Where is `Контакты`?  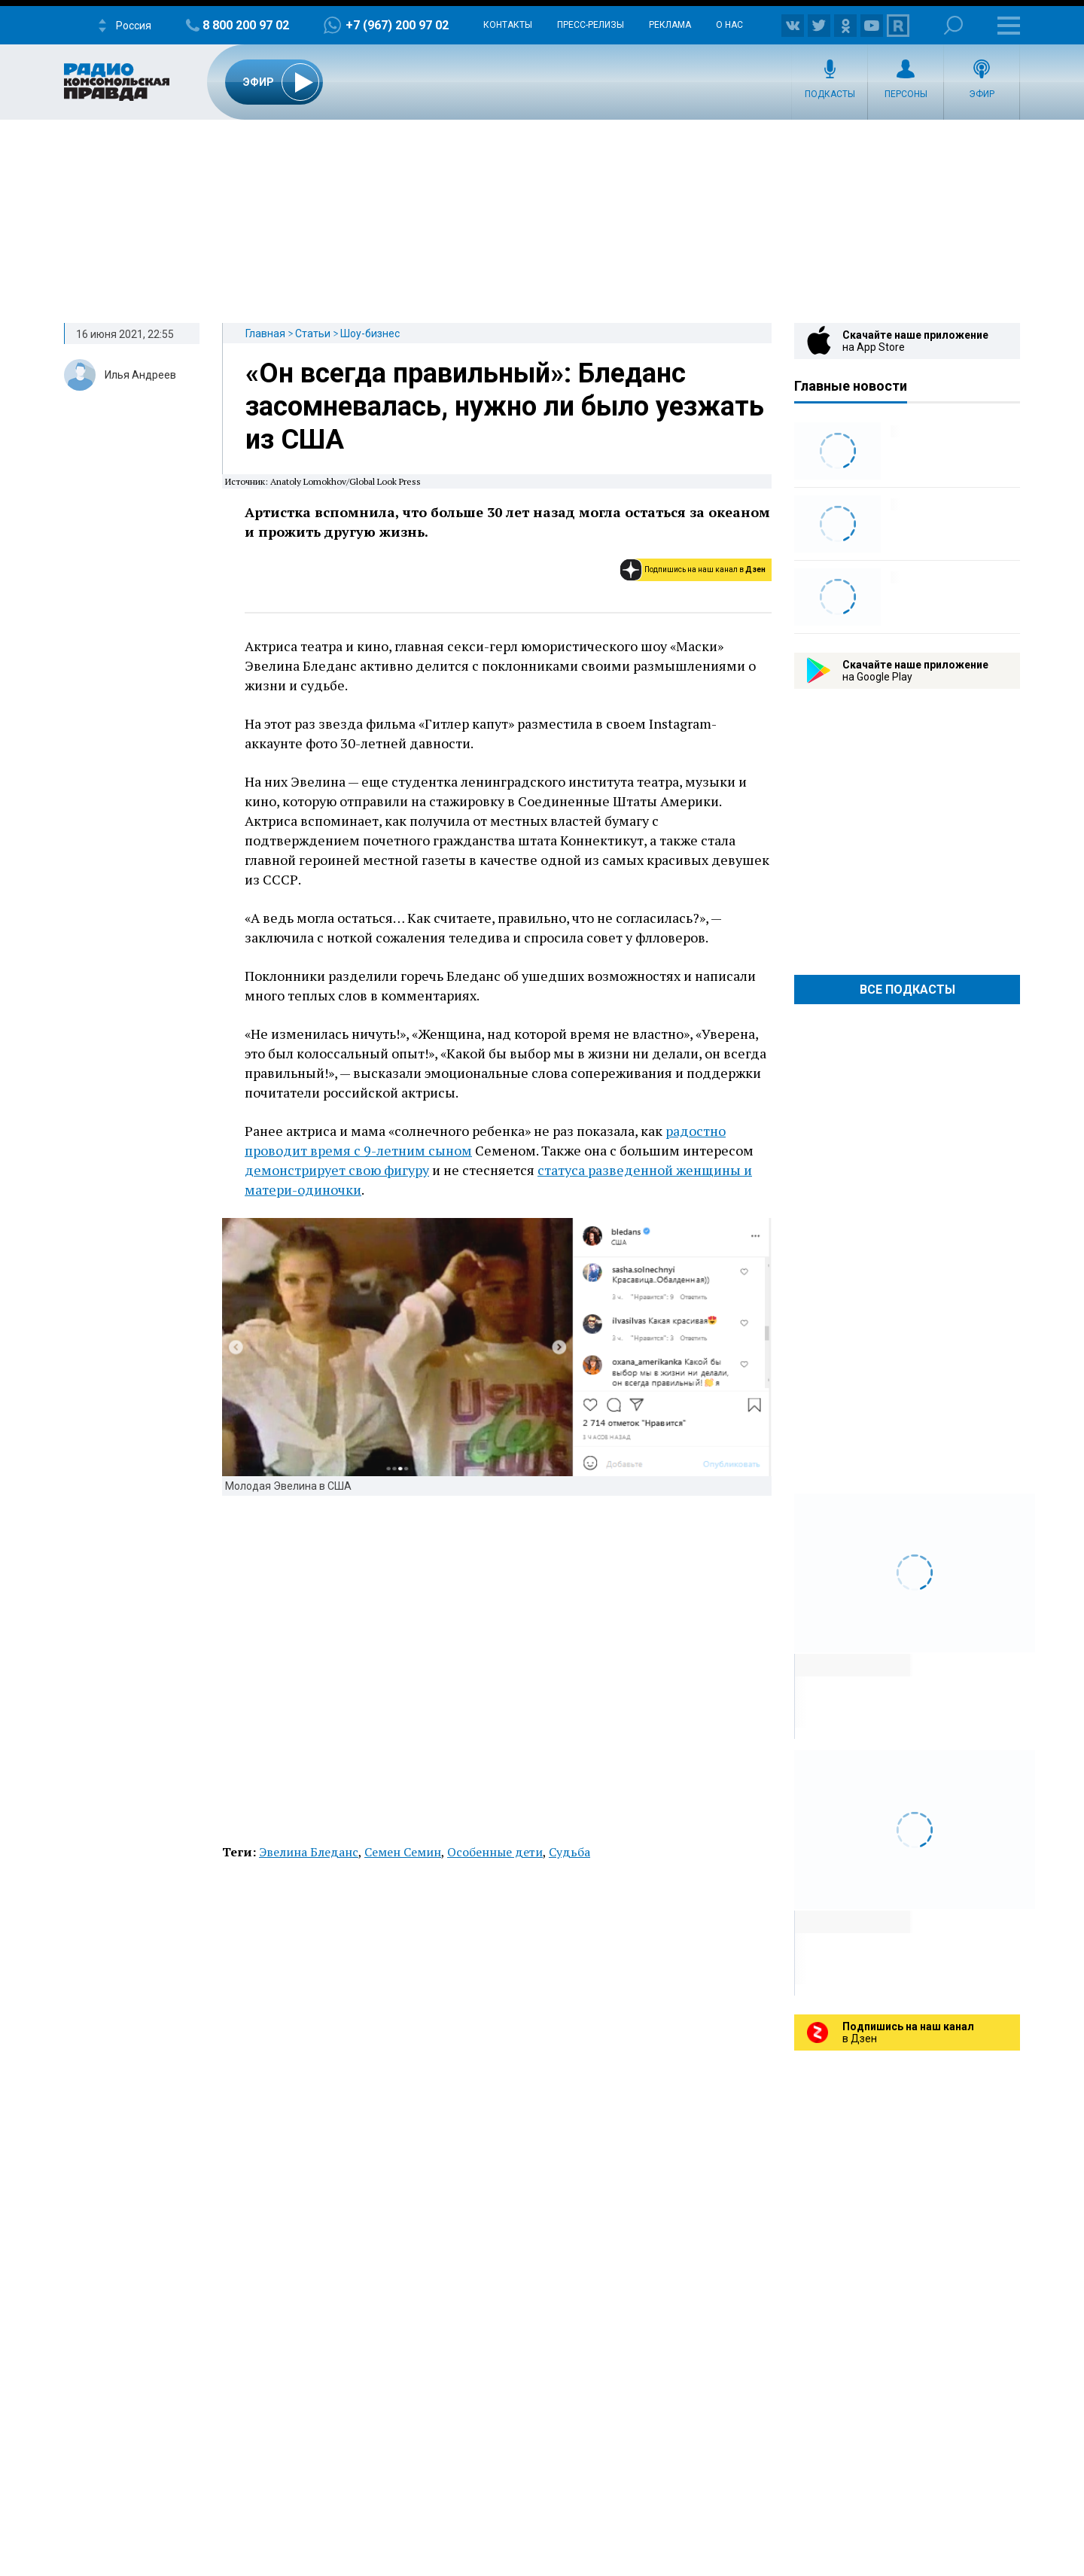
Контакты is located at coordinates (507, 25).